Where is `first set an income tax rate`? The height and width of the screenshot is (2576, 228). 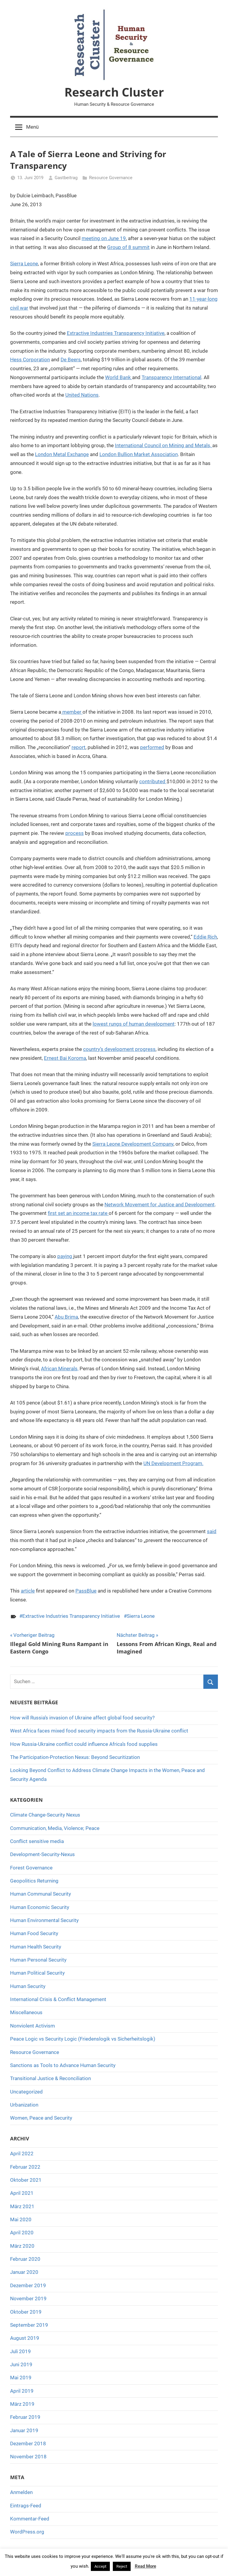
first set an income tax rate is located at coordinates (78, 1213).